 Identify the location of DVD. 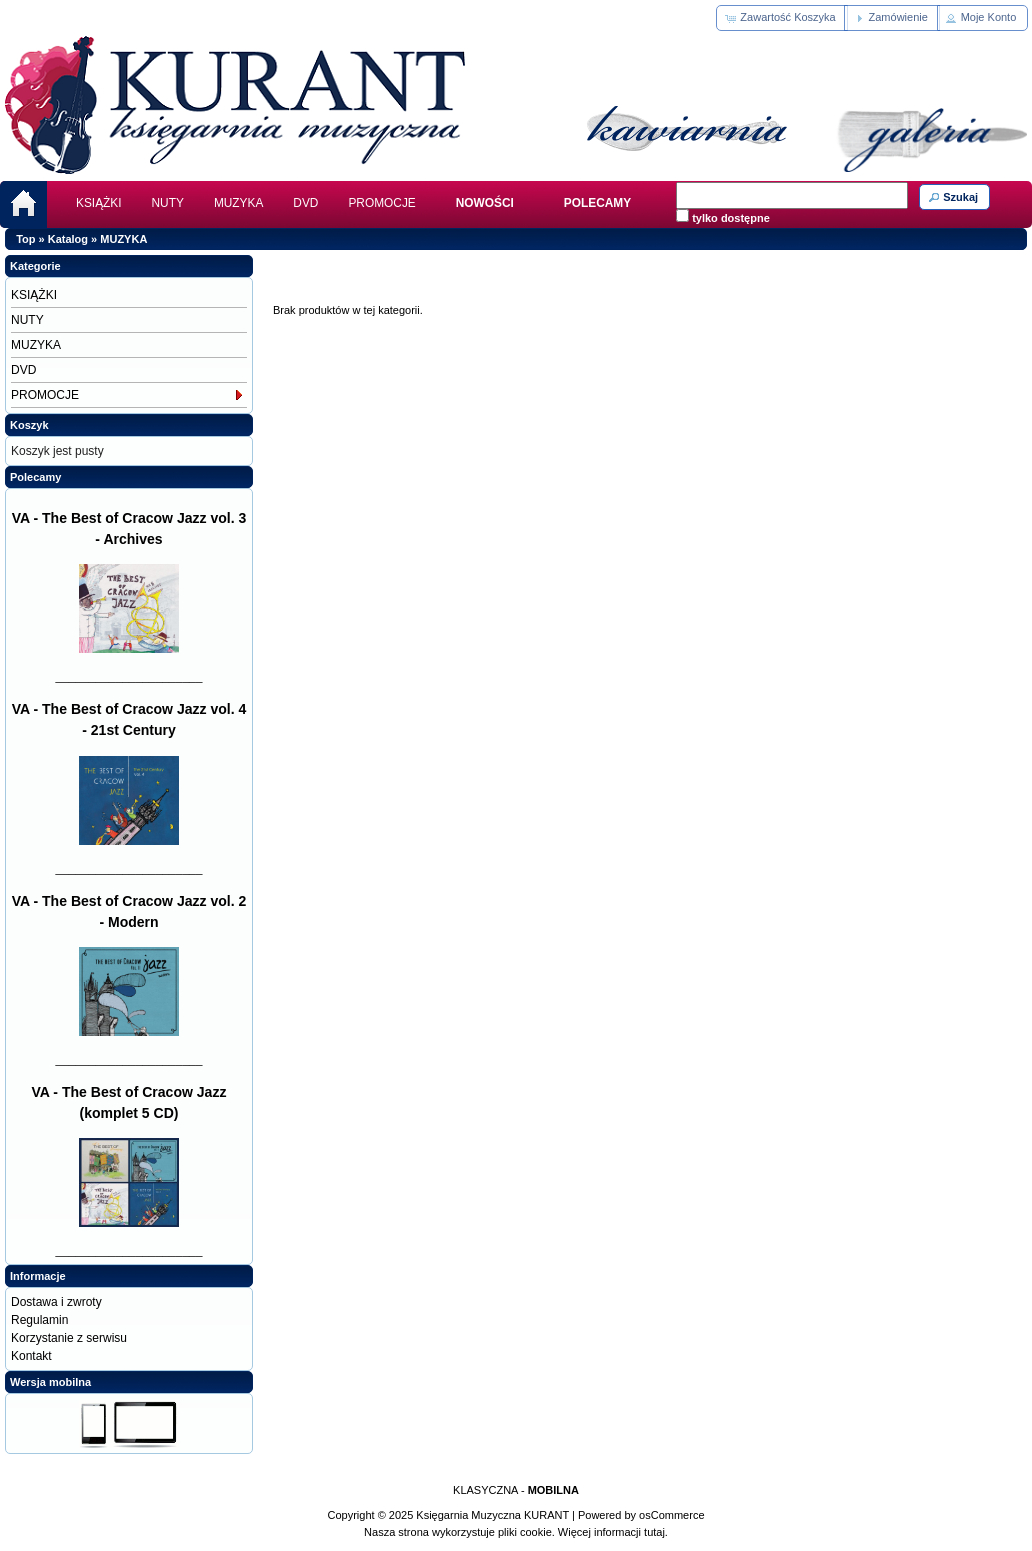
(305, 203).